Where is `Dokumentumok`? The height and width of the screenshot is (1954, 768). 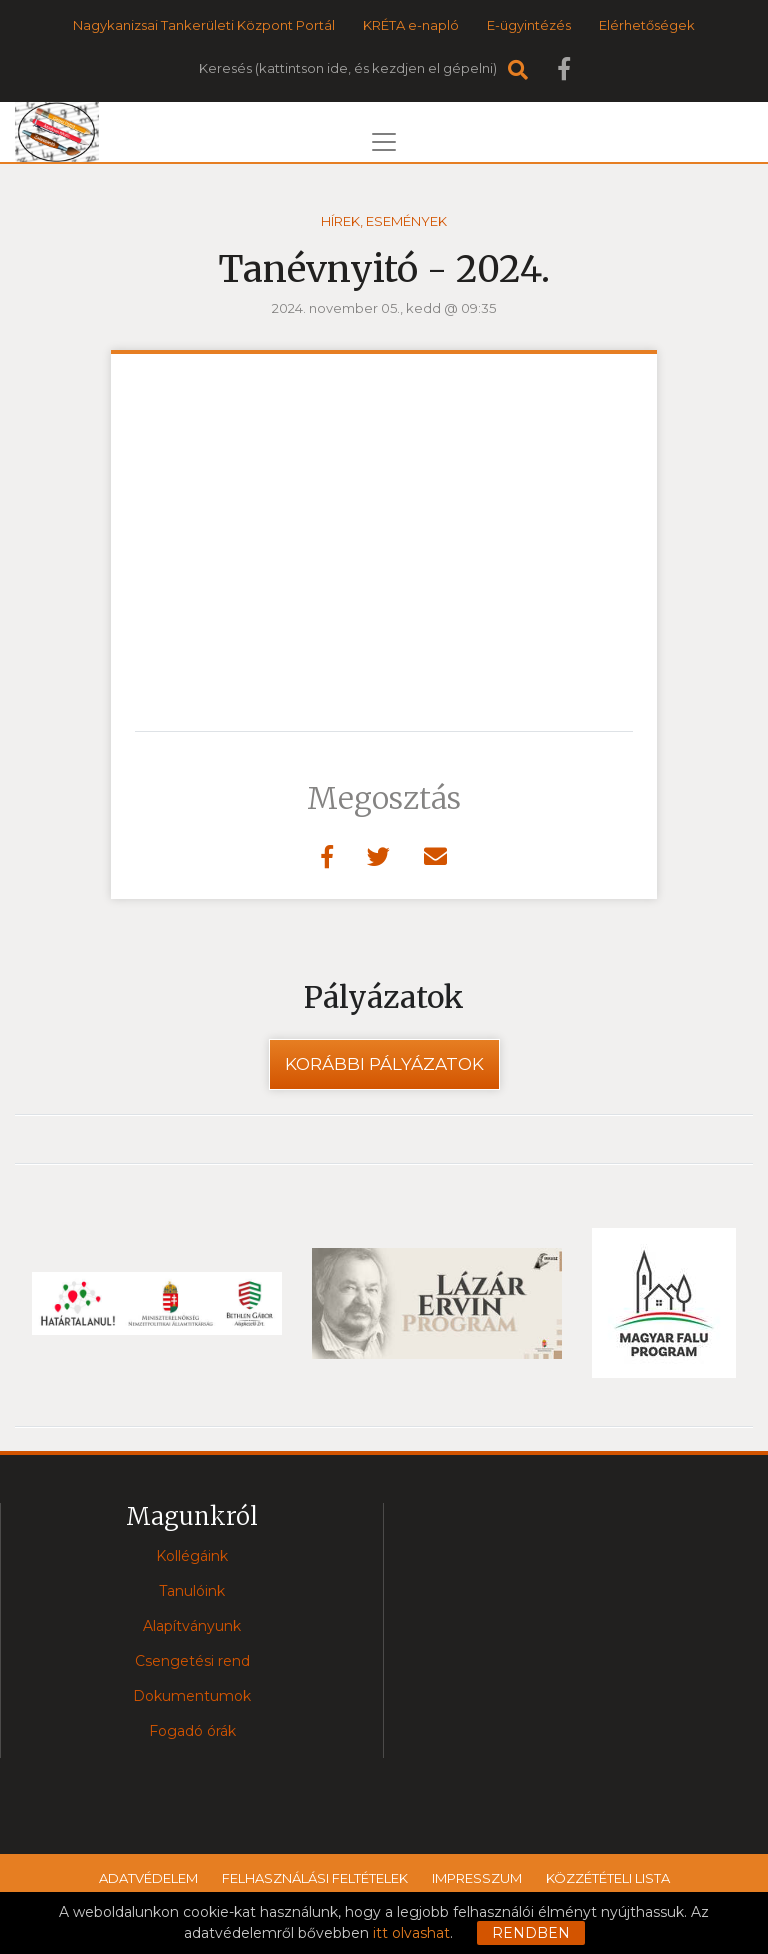 Dokumentumok is located at coordinates (192, 1696).